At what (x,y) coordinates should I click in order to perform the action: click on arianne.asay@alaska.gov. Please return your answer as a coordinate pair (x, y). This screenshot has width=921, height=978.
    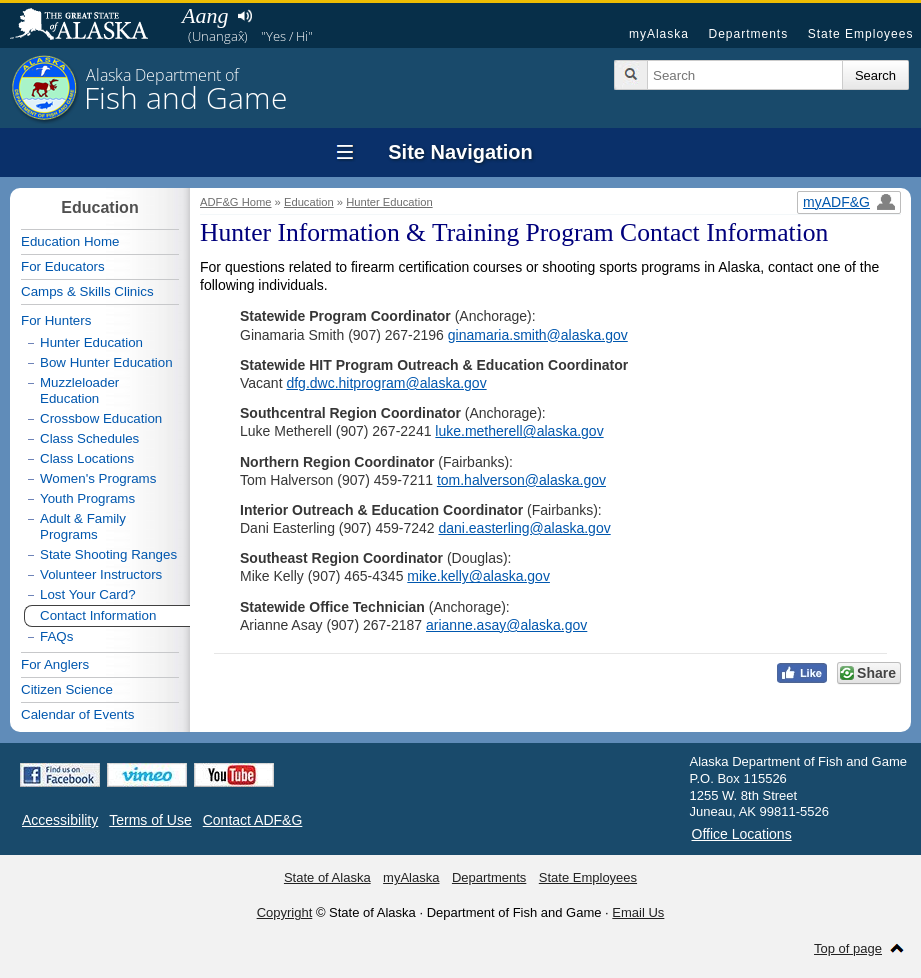
    Looking at the image, I should click on (506, 625).